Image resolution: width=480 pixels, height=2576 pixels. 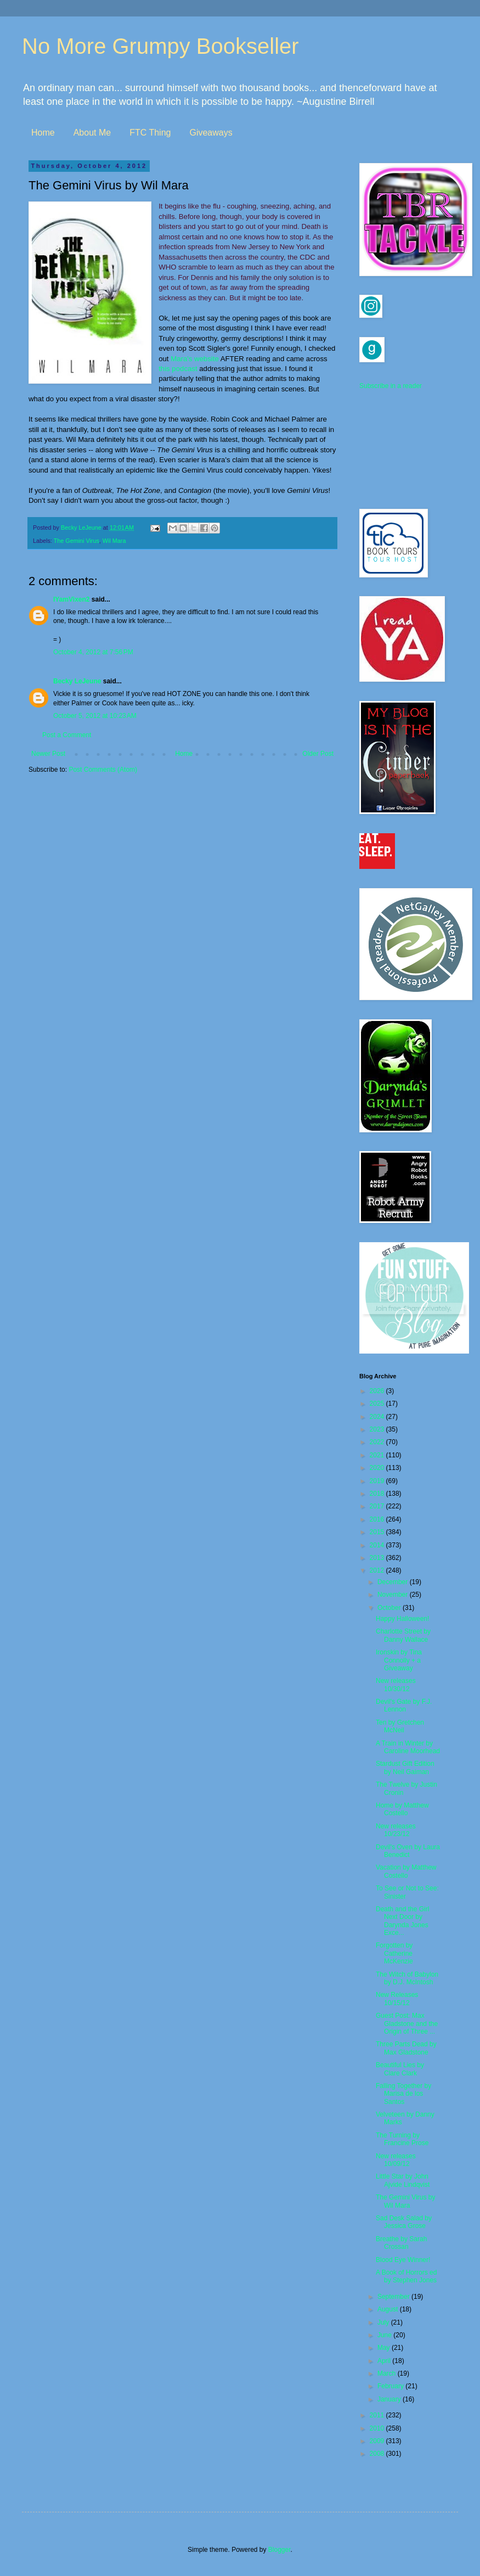 What do you see at coordinates (378, 1403) in the screenshot?
I see `2025` at bounding box center [378, 1403].